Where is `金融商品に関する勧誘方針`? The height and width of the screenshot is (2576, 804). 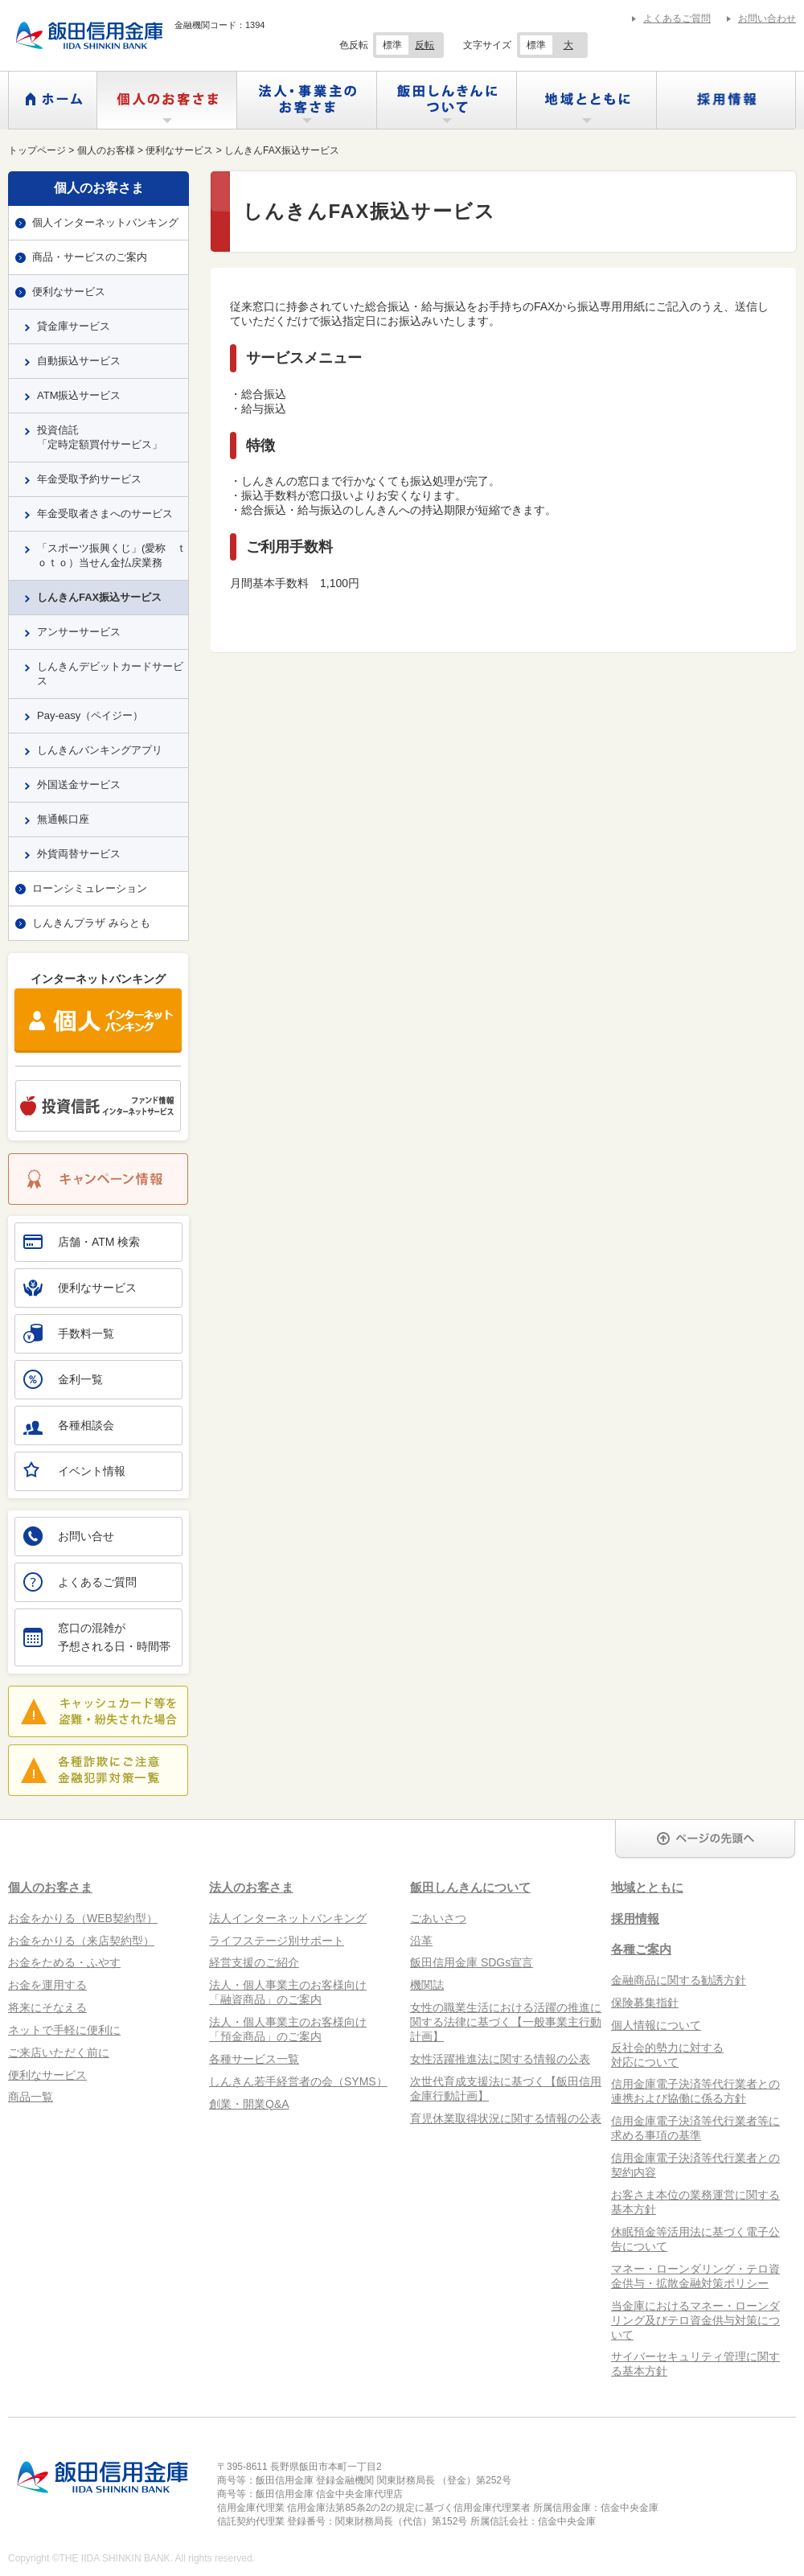
金融商品に関する勧誘方針 is located at coordinates (678, 1980).